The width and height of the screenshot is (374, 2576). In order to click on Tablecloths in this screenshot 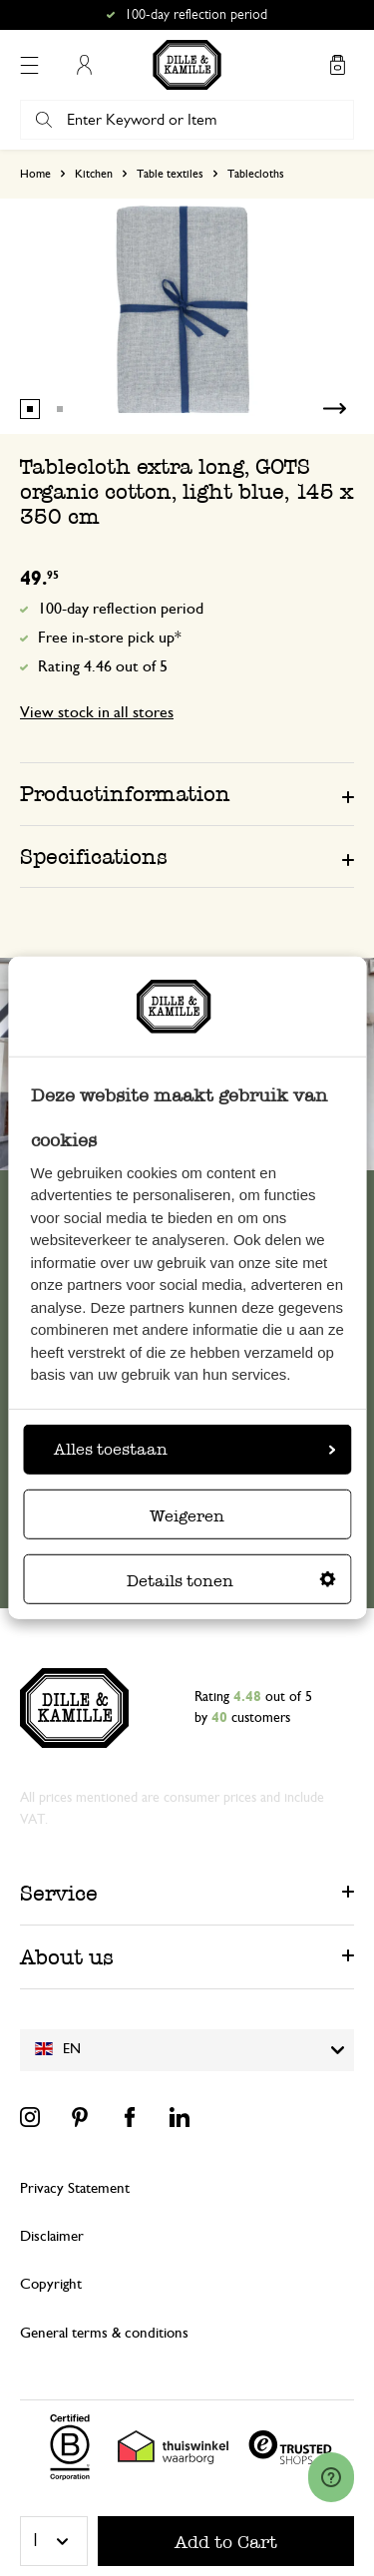, I will do `click(255, 174)`.